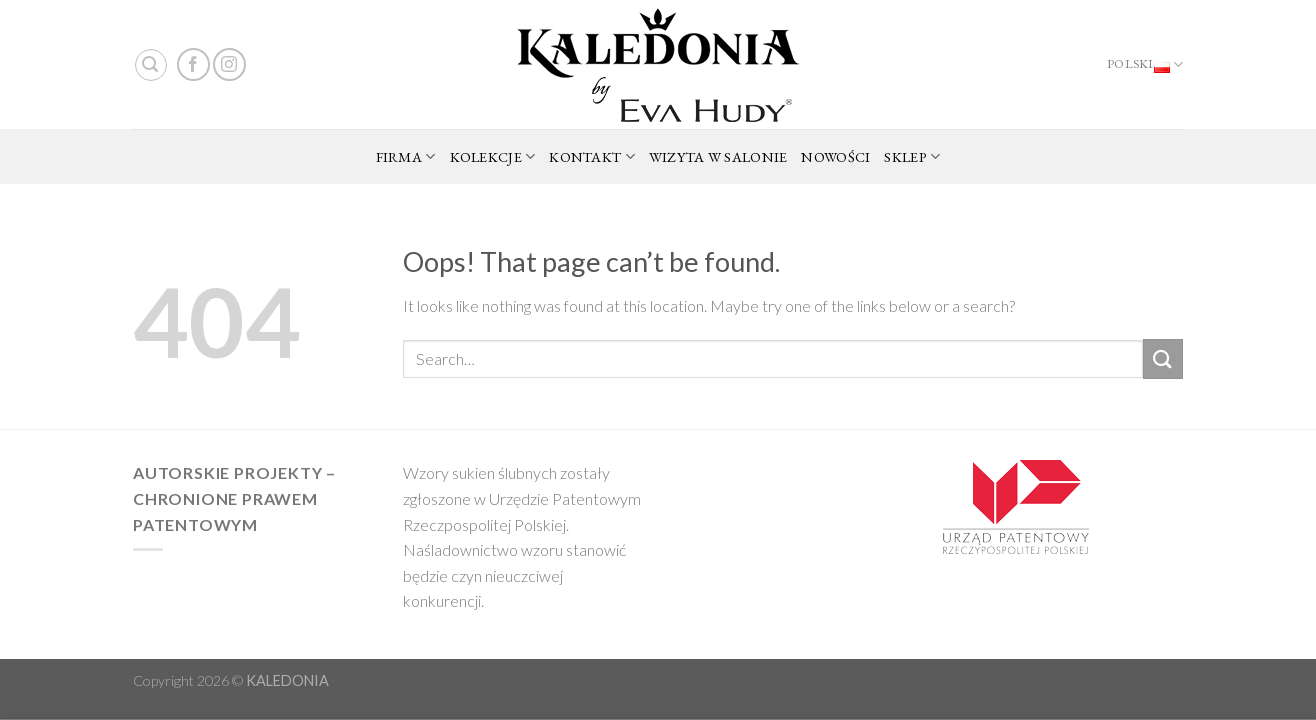 This screenshot has width=1316, height=720. Describe the element at coordinates (493, 157) in the screenshot. I see `KOLEKCJE` at that location.